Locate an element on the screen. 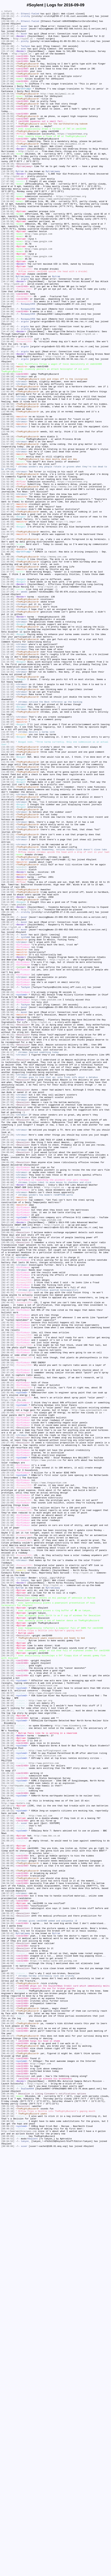 The width and height of the screenshot is (111, 2576). [01:30:47] is located at coordinates (7, 2038).